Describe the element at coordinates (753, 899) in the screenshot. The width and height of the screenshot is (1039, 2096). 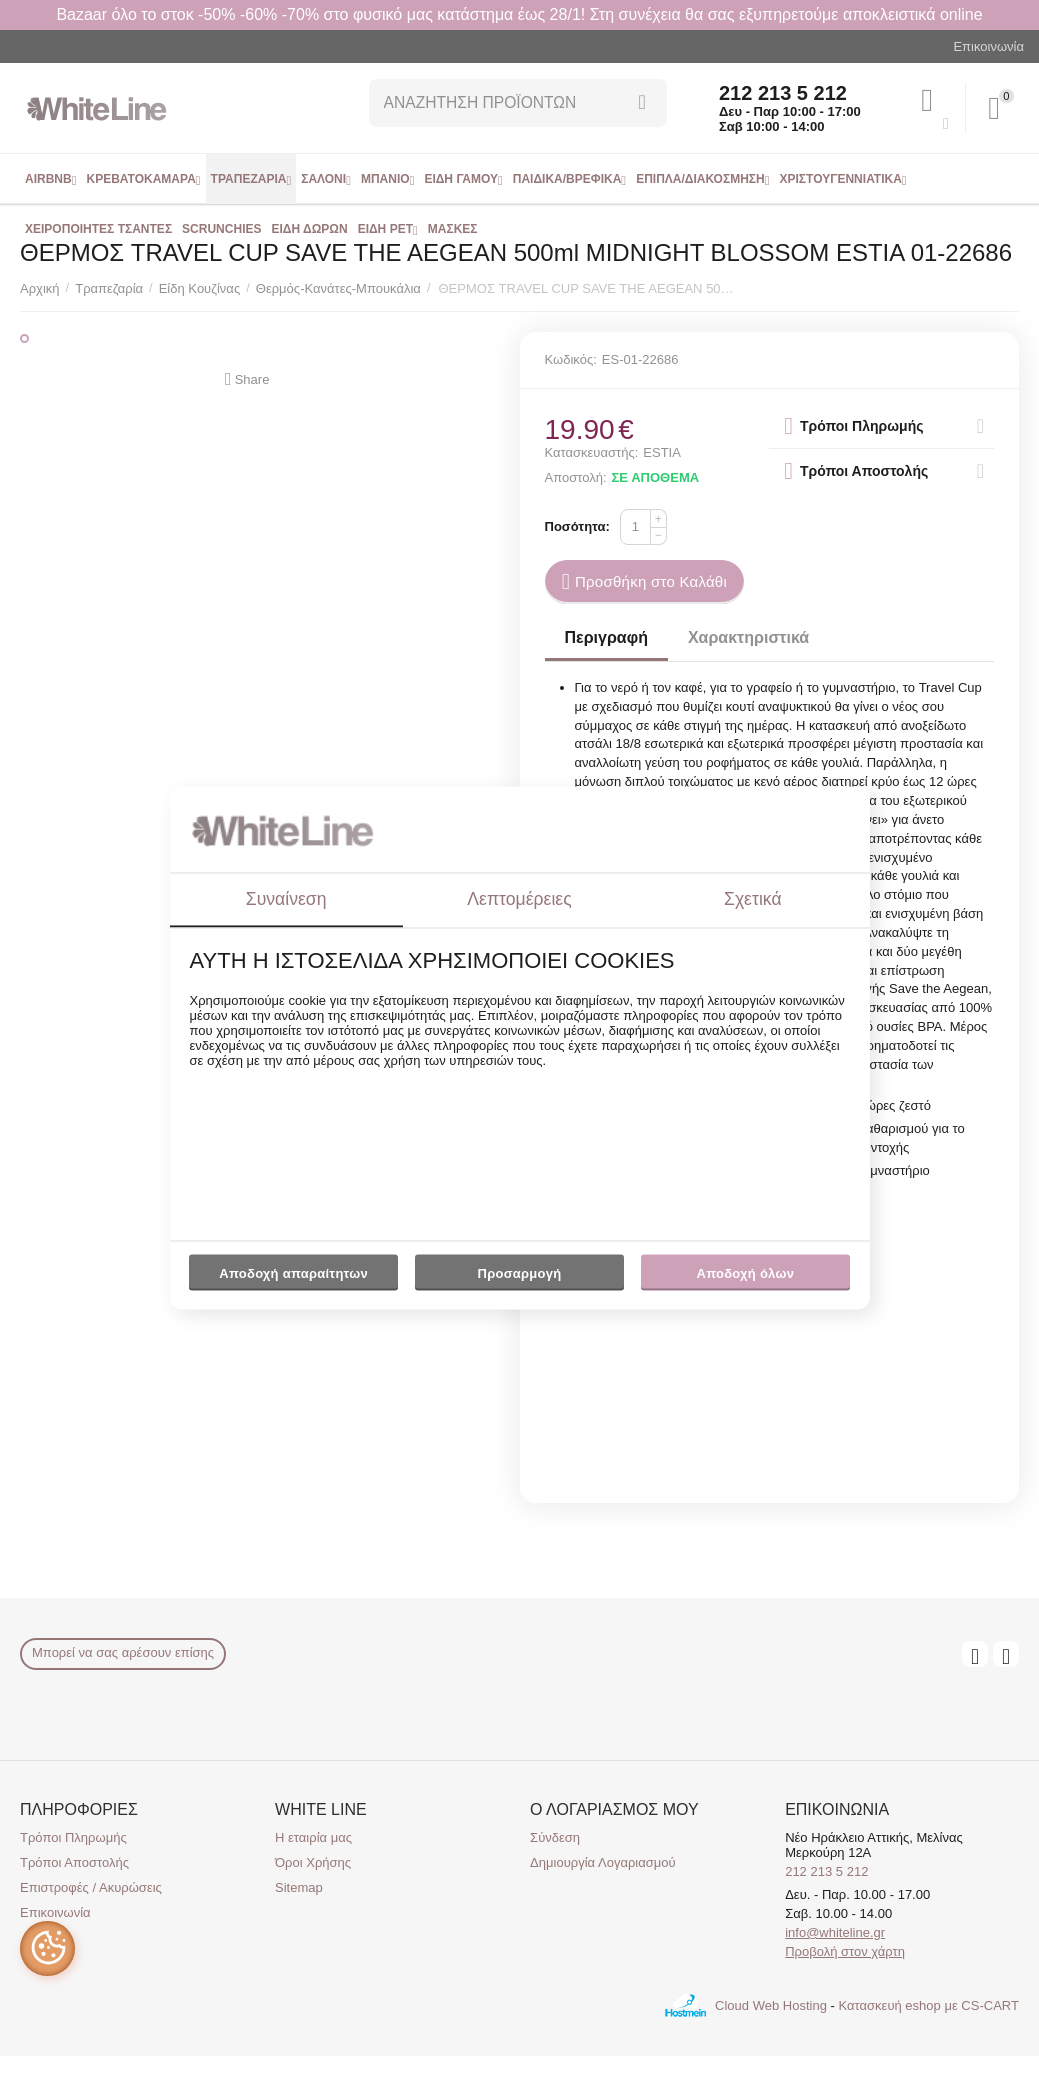
I see `Σχετικά` at that location.